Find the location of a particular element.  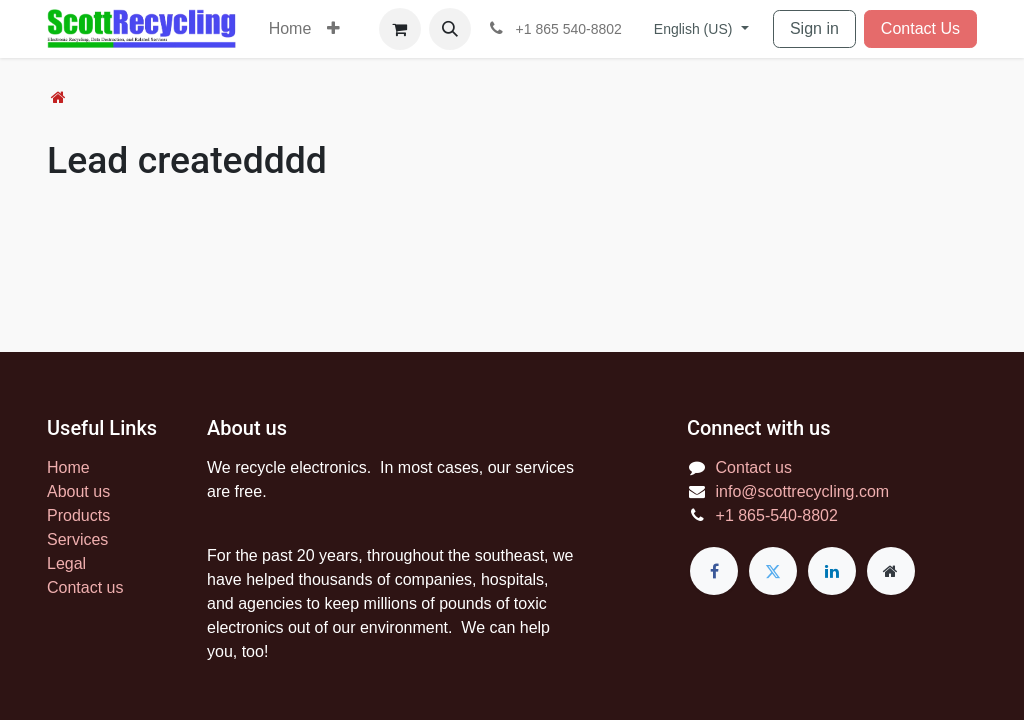

[Home] is located at coordinates (58, 97).